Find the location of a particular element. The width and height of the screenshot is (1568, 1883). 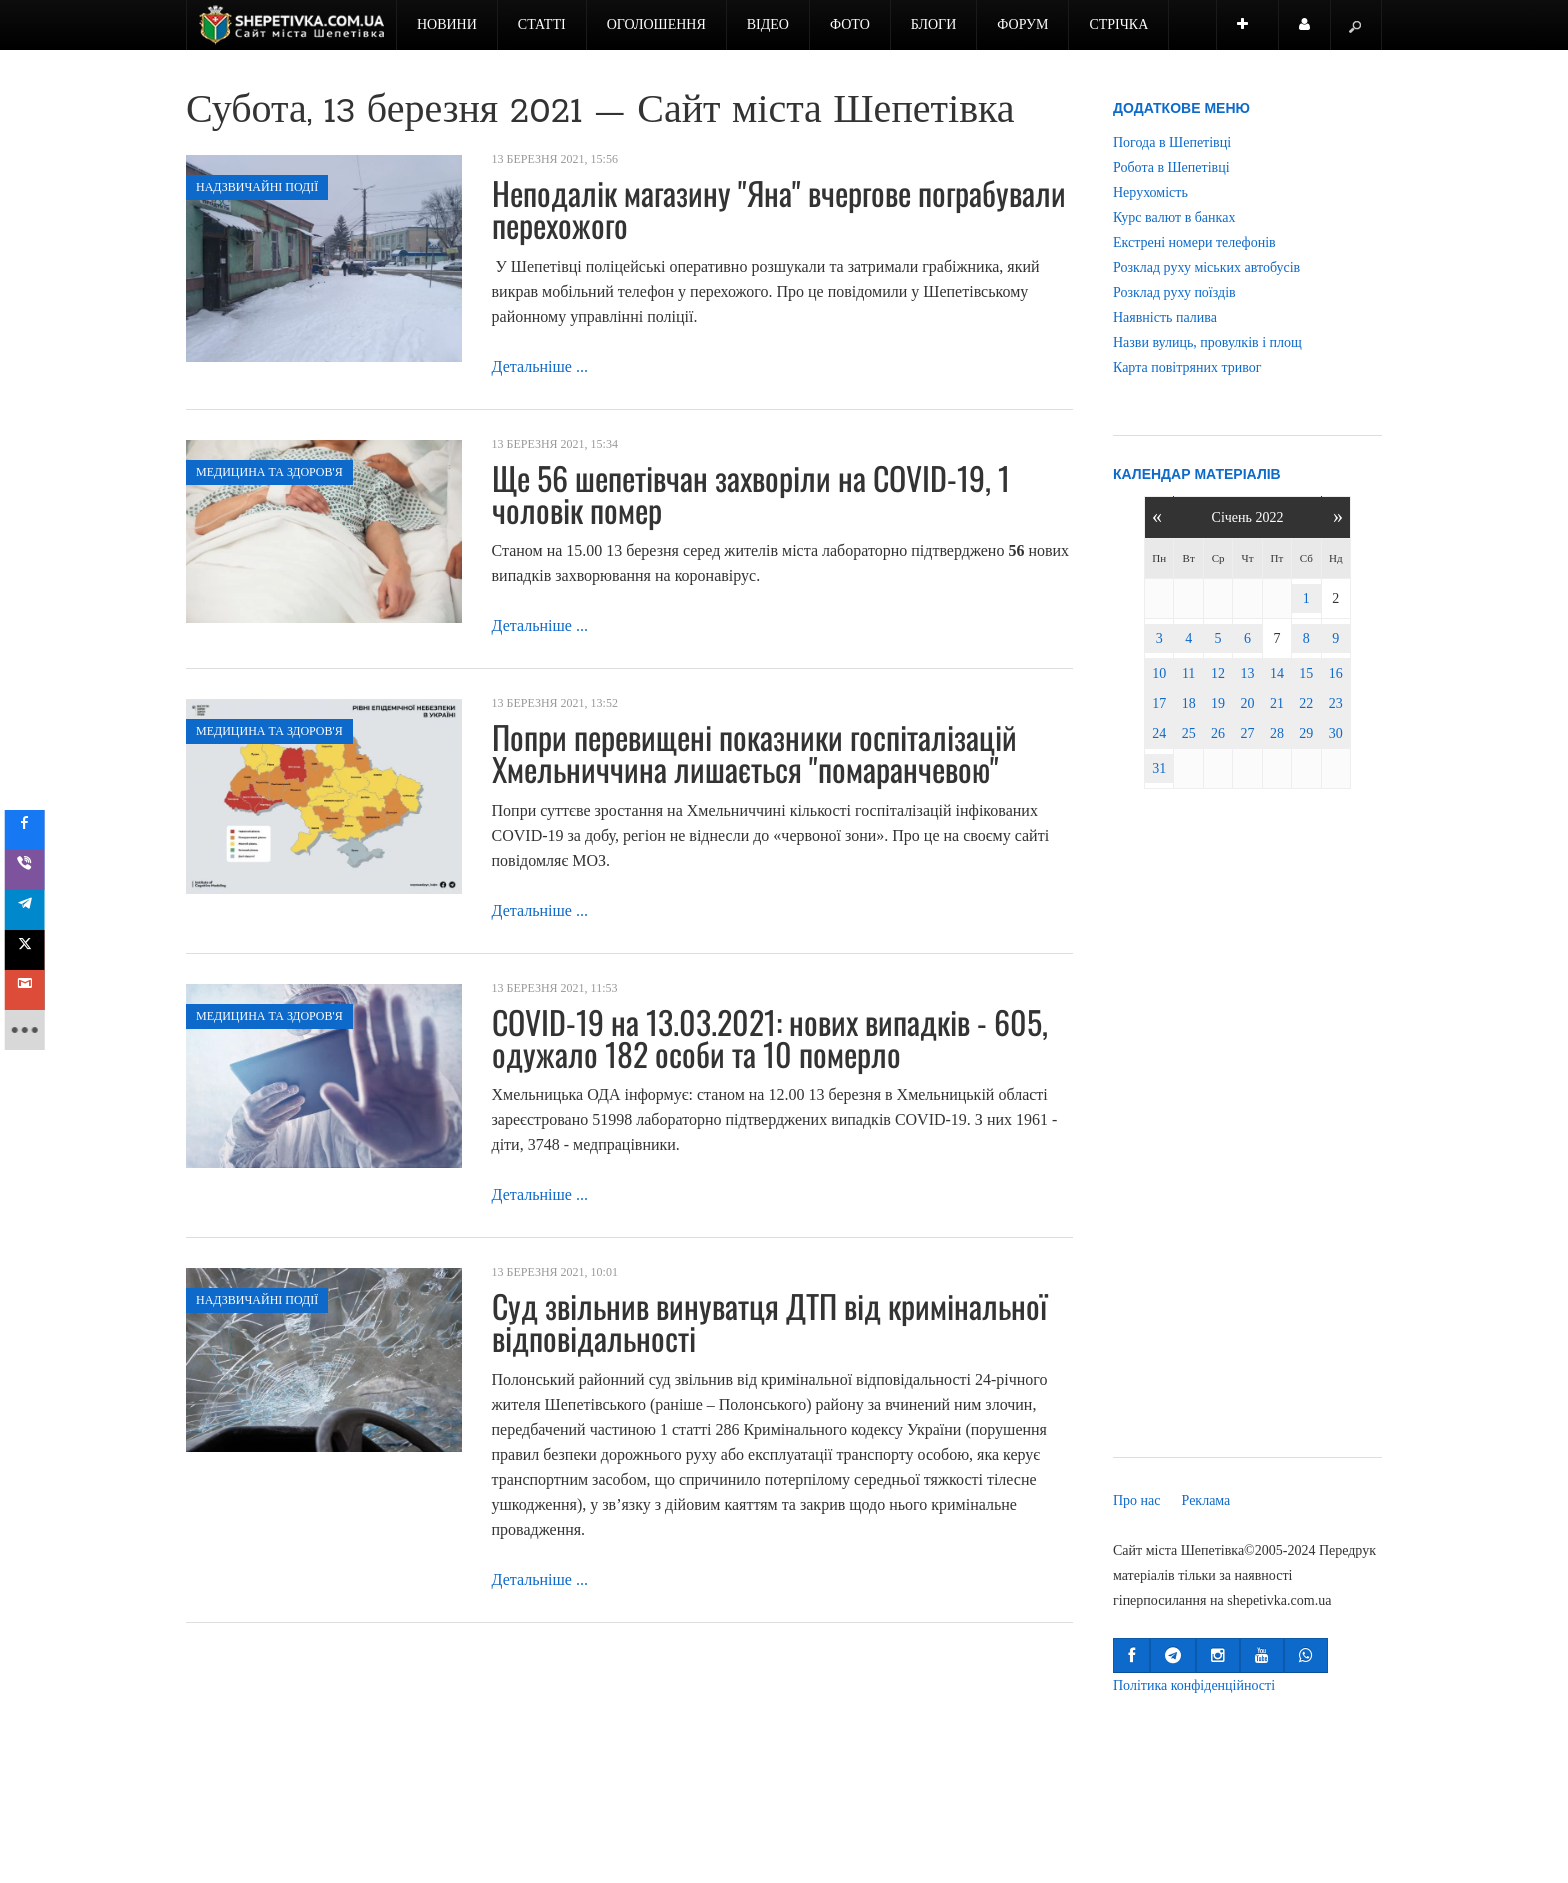

17 is located at coordinates (1159, 703).